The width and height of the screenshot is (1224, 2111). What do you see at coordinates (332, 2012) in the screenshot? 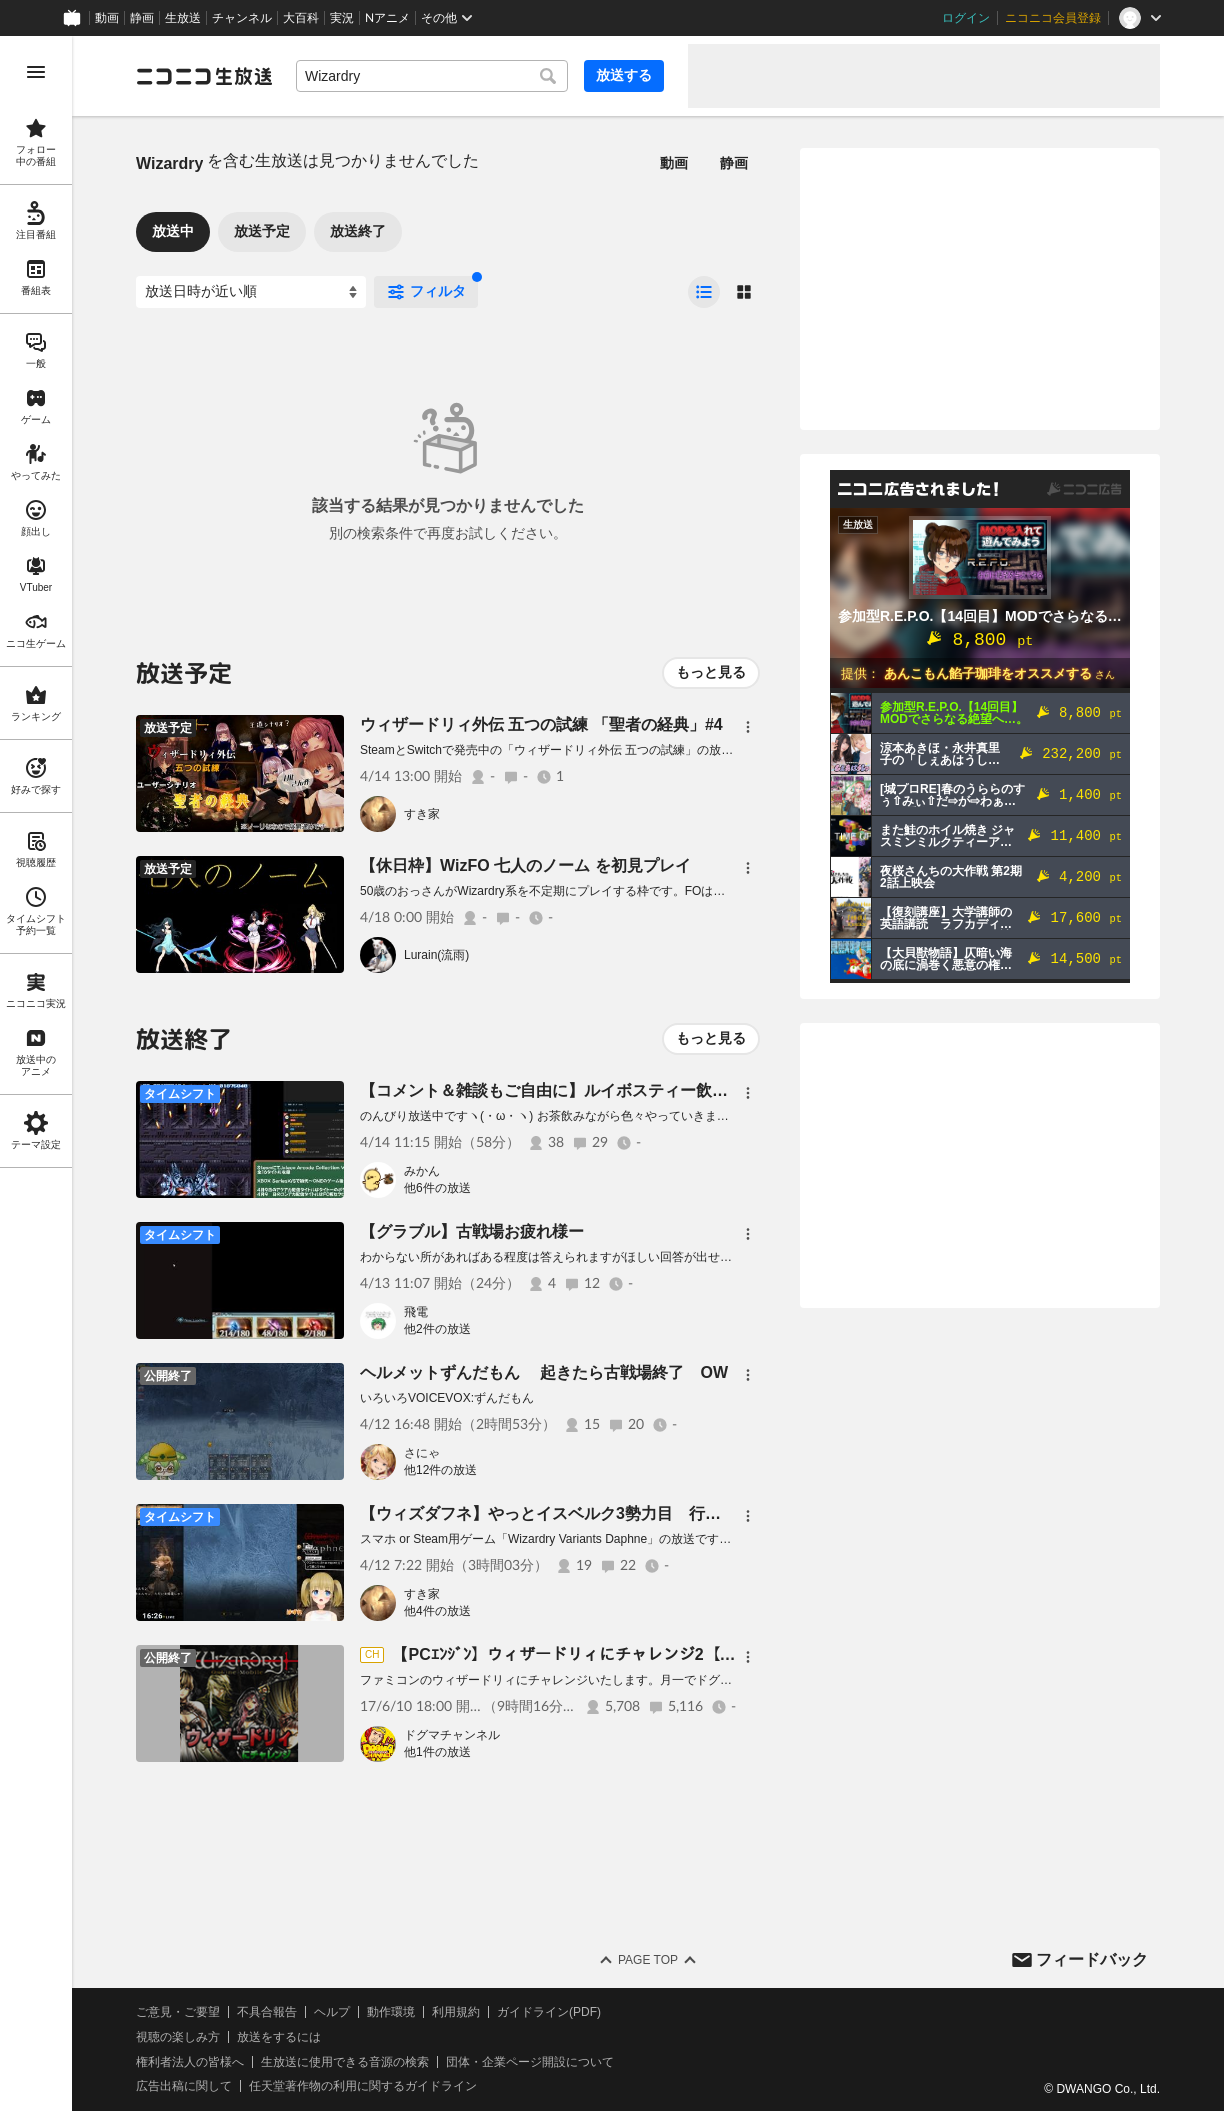
I see `ヘルプ` at bounding box center [332, 2012].